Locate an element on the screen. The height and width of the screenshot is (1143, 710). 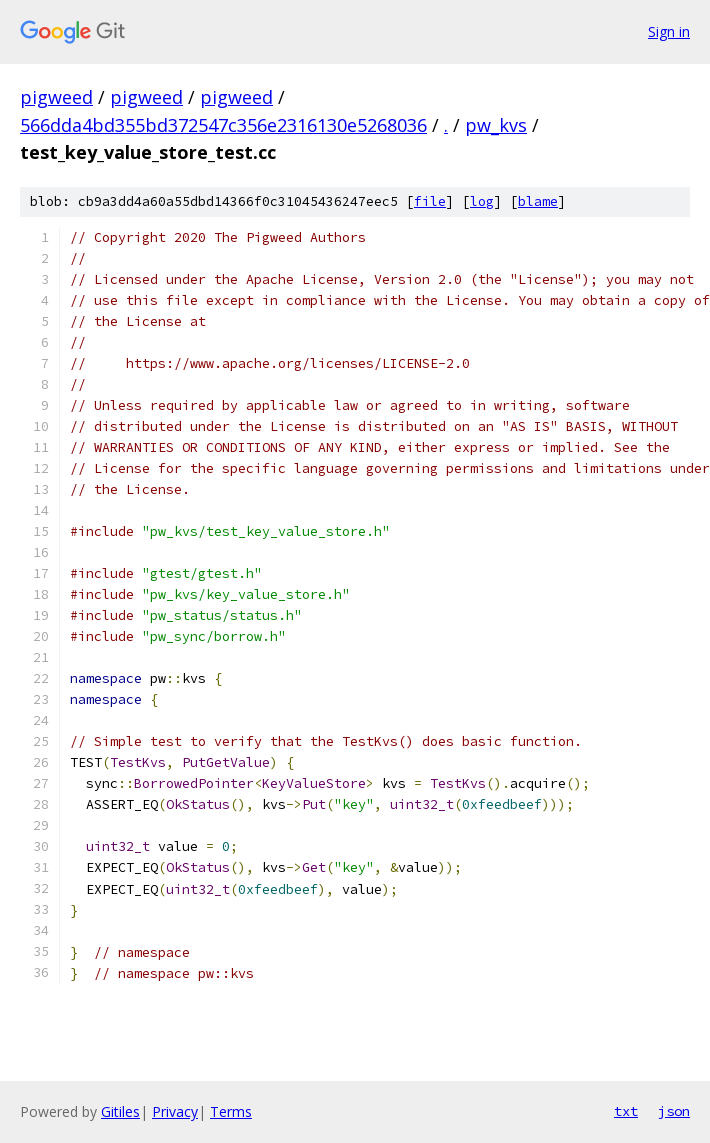
Privacy is located at coordinates (175, 1111).